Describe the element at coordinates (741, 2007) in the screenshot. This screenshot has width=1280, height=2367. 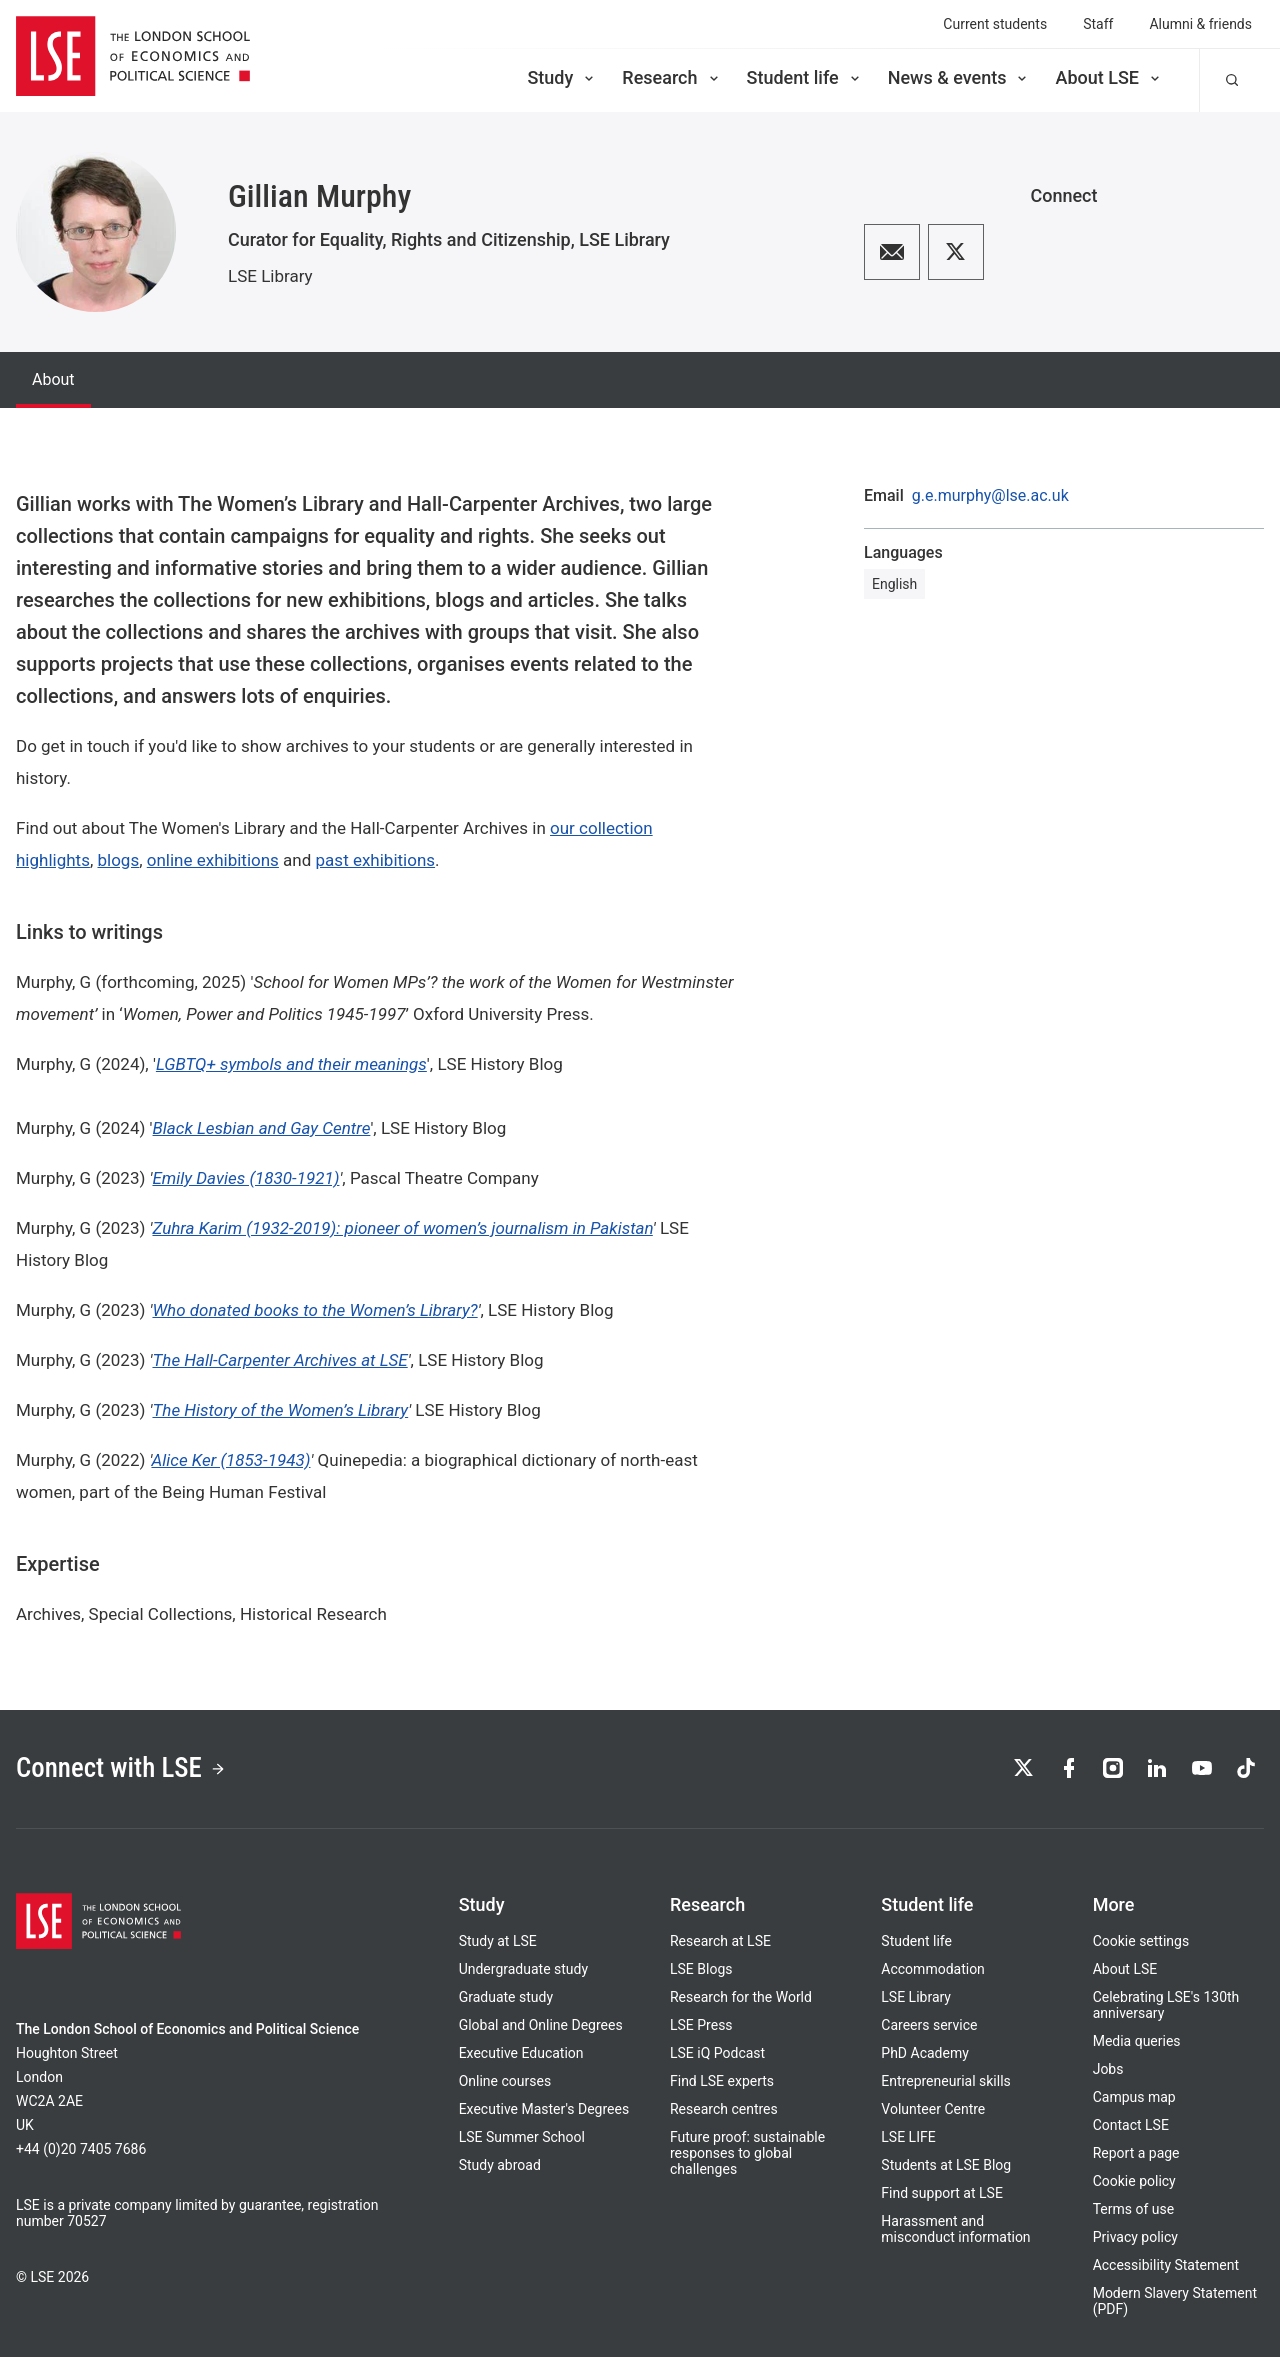
I see `Research for the World` at that location.